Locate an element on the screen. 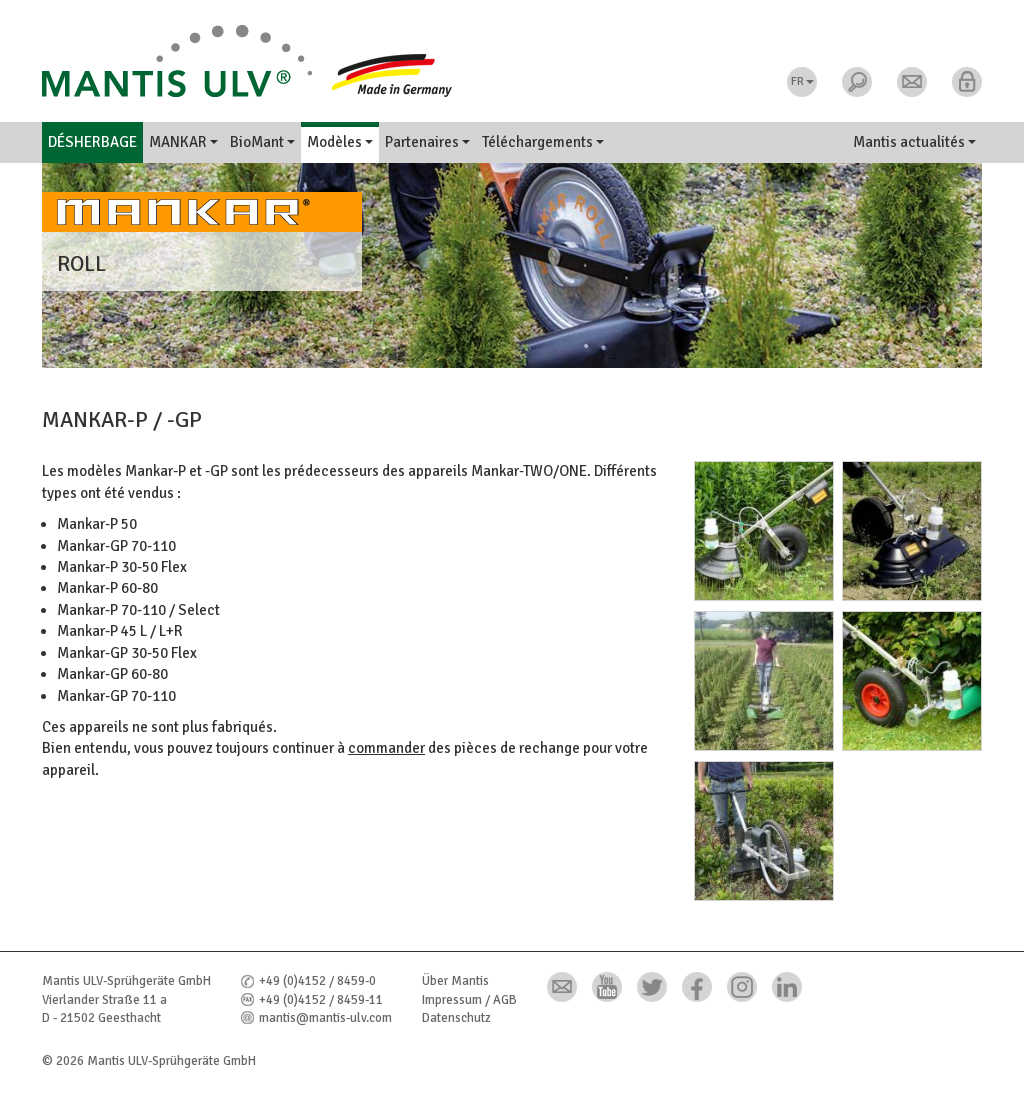 The width and height of the screenshot is (1024, 1105). FR is located at coordinates (802, 81).